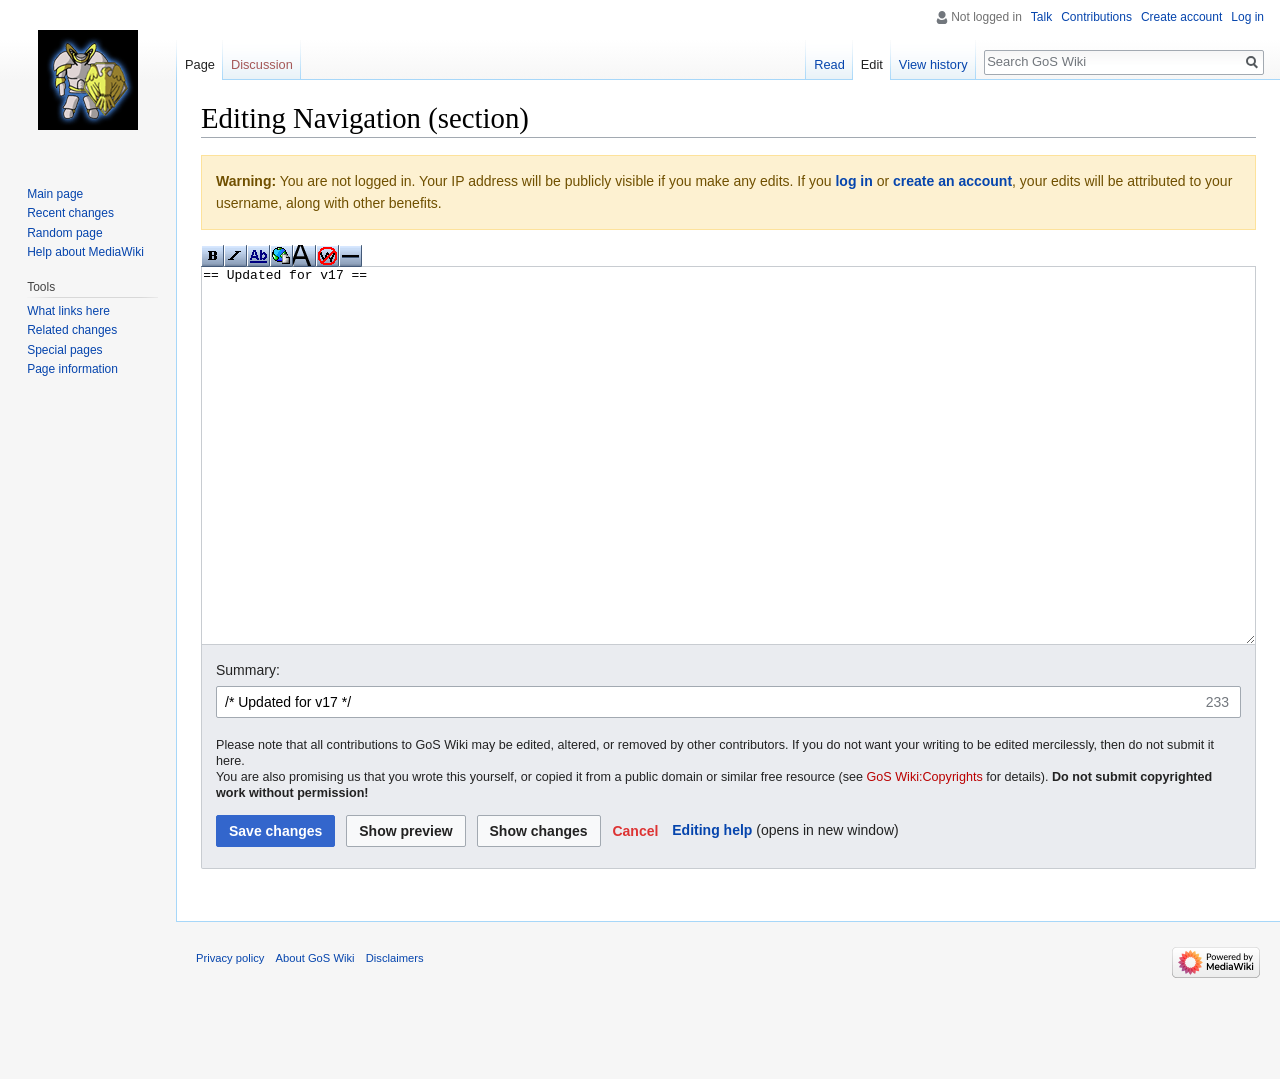 The image size is (1280, 1079). Describe the element at coordinates (64, 233) in the screenshot. I see `Random page` at that location.